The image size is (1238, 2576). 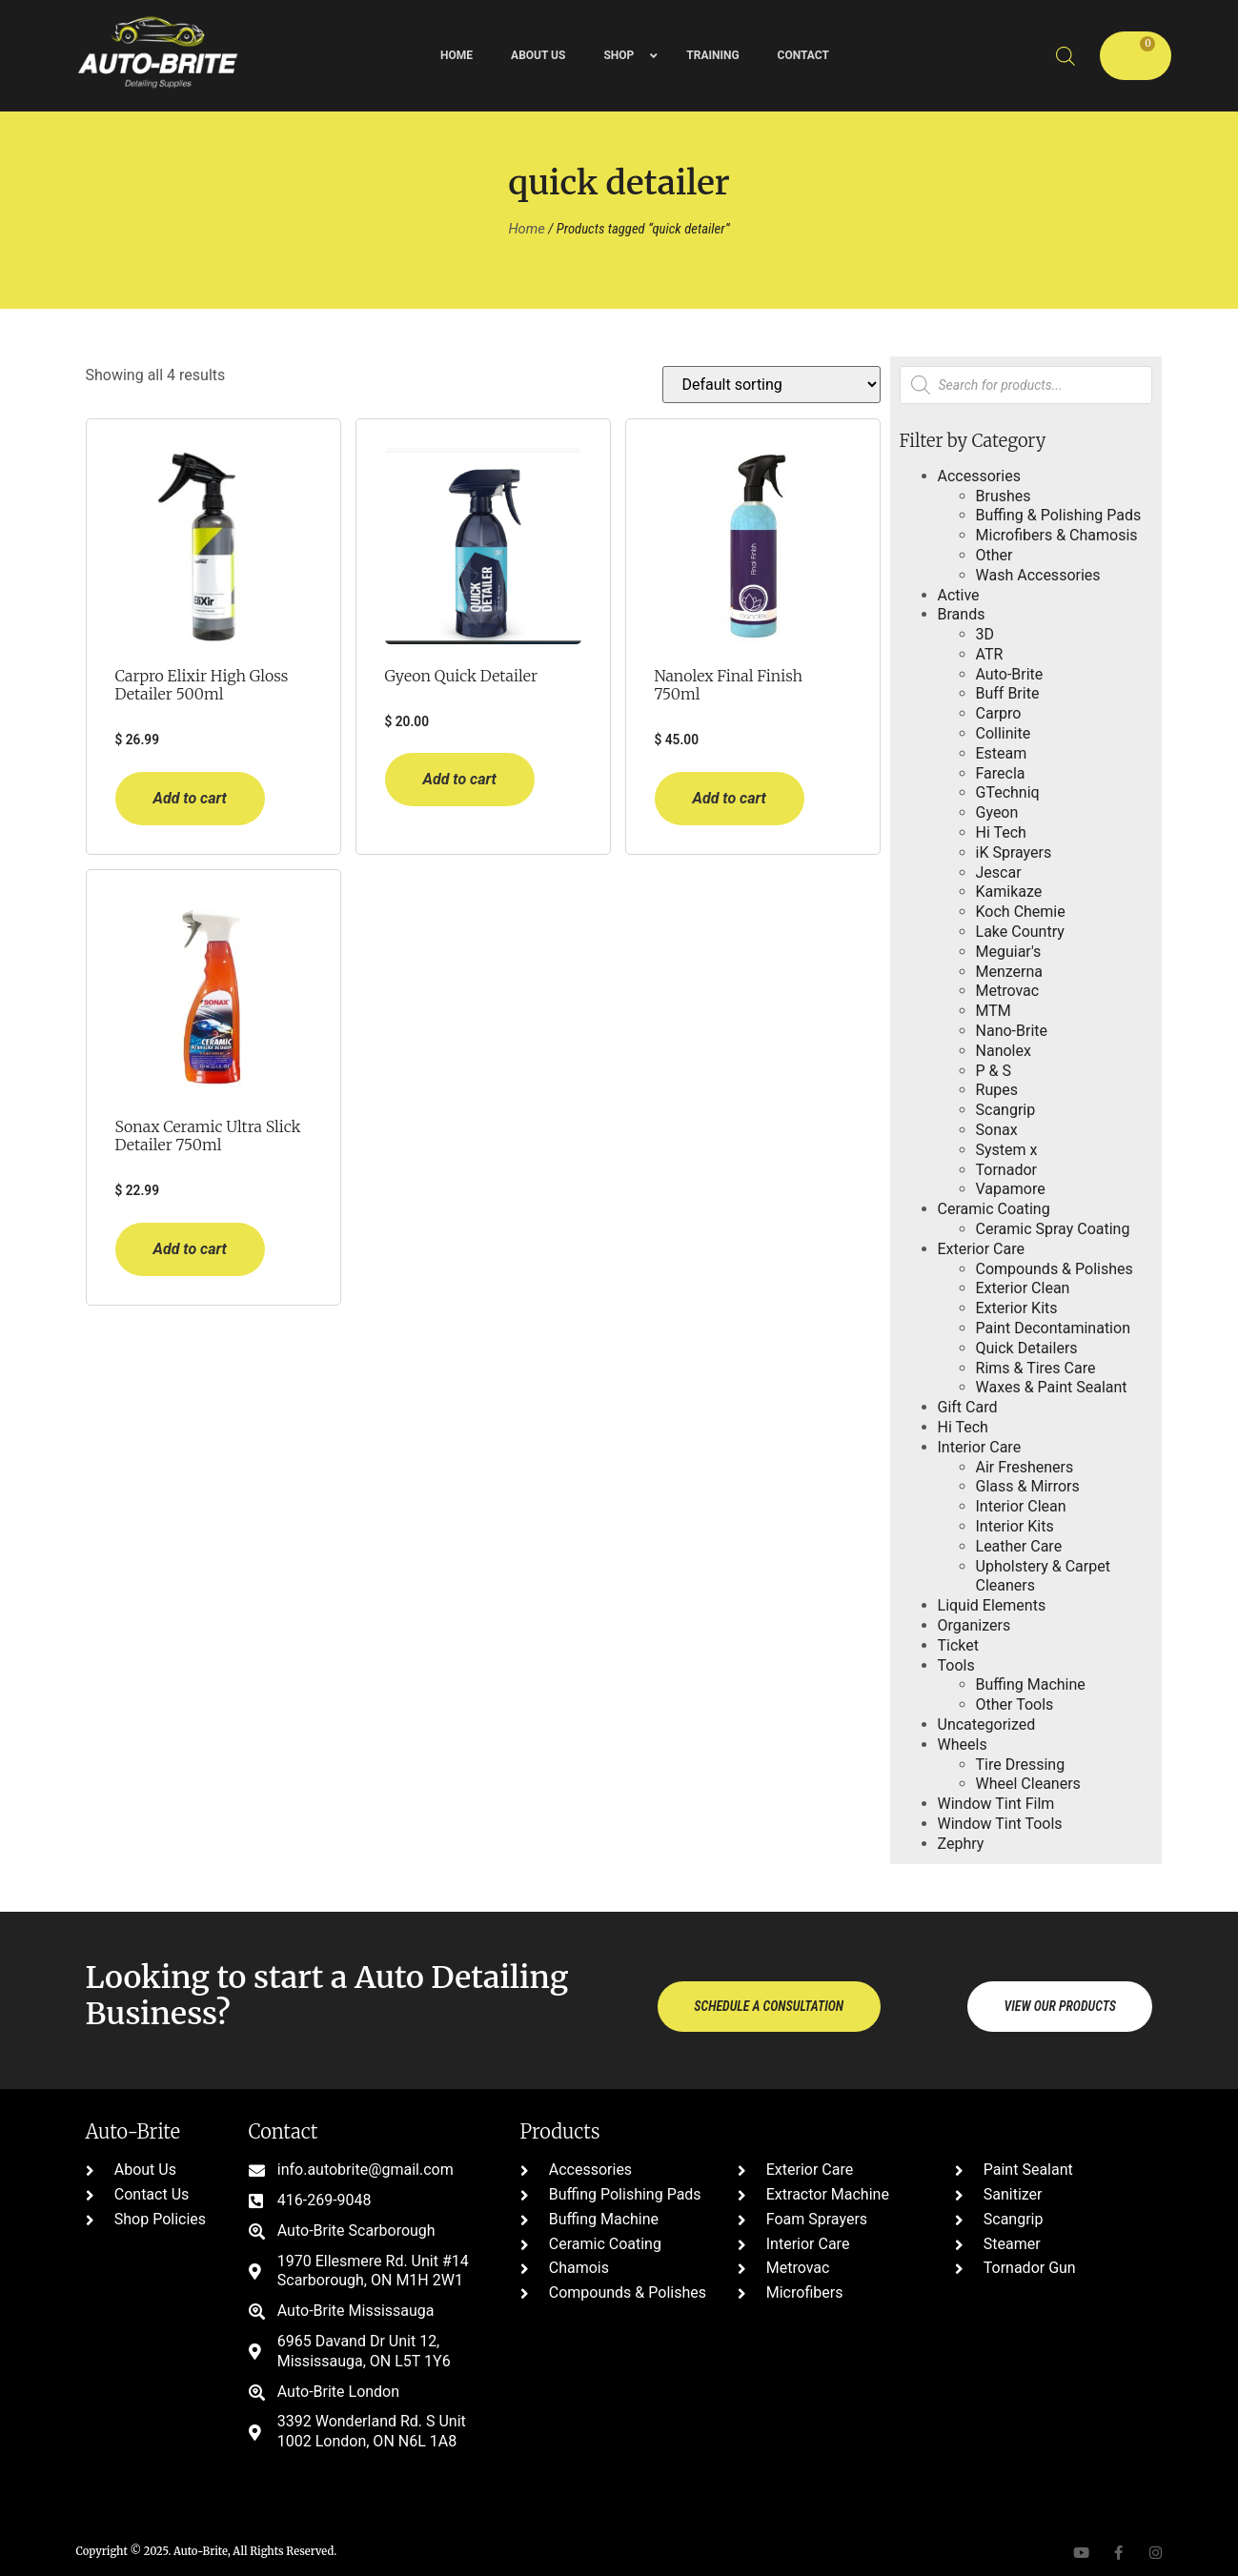 I want to click on Wheels, so click(x=962, y=1744).